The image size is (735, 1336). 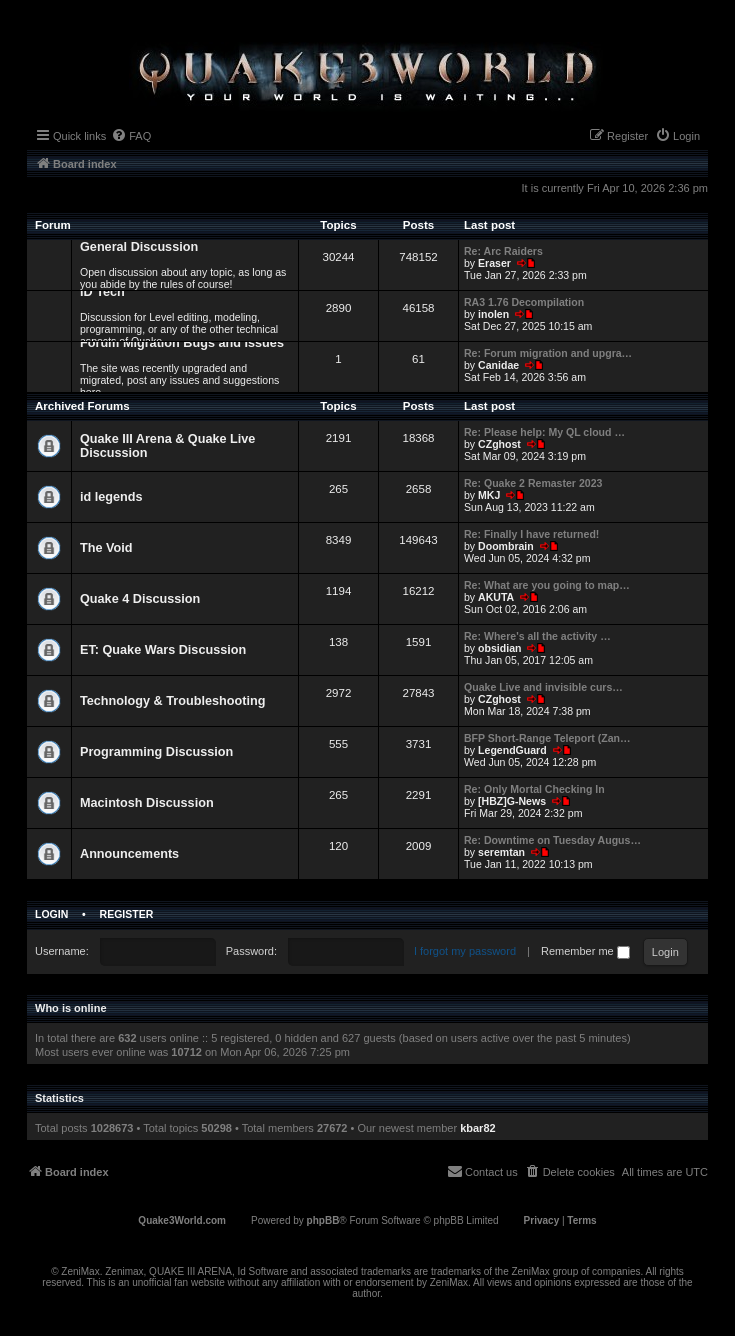 What do you see at coordinates (512, 750) in the screenshot?
I see `LegendGuard` at bounding box center [512, 750].